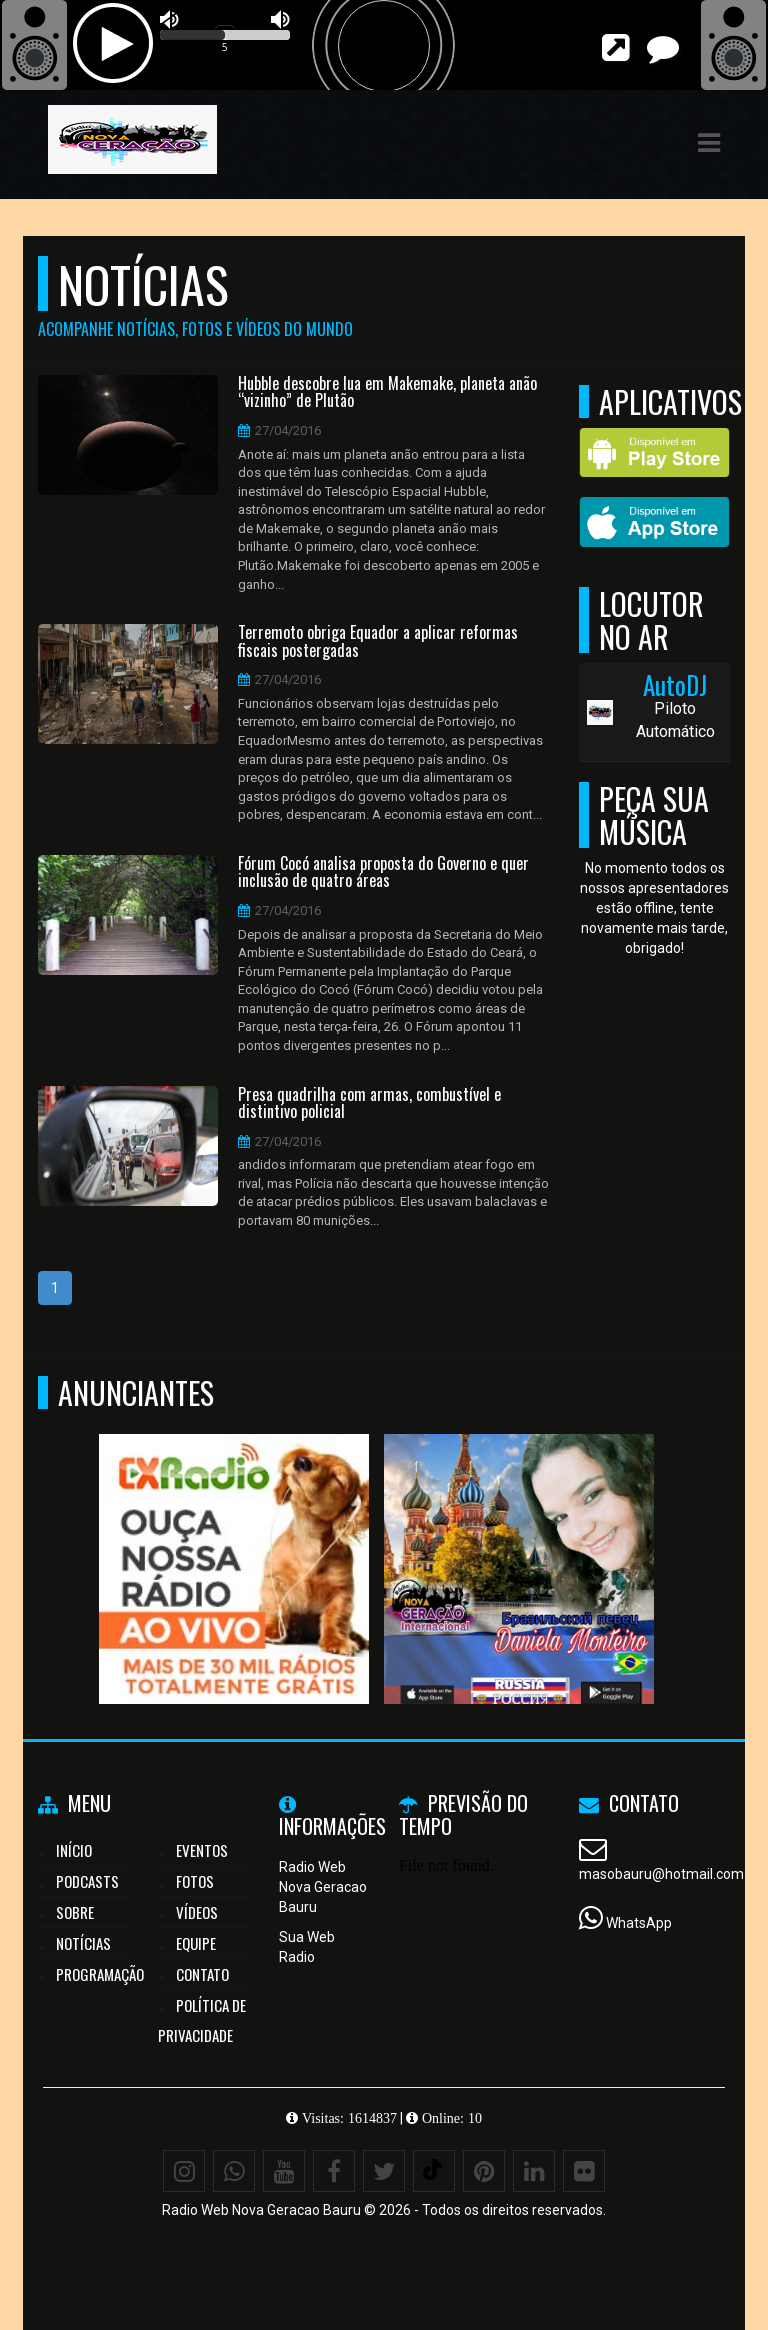 The height and width of the screenshot is (2330, 768). Describe the element at coordinates (197, 1912) in the screenshot. I see `Vídeos` at that location.